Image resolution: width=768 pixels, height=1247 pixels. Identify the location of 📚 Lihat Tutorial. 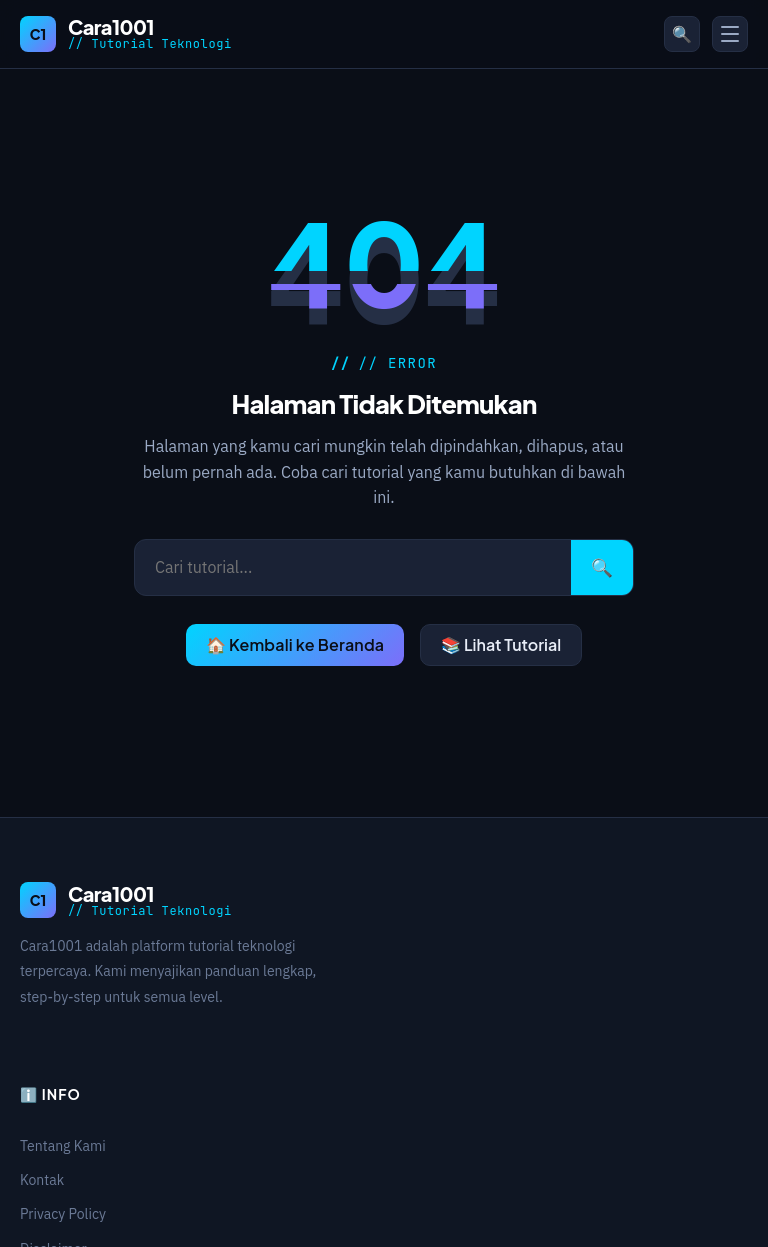
(501, 644).